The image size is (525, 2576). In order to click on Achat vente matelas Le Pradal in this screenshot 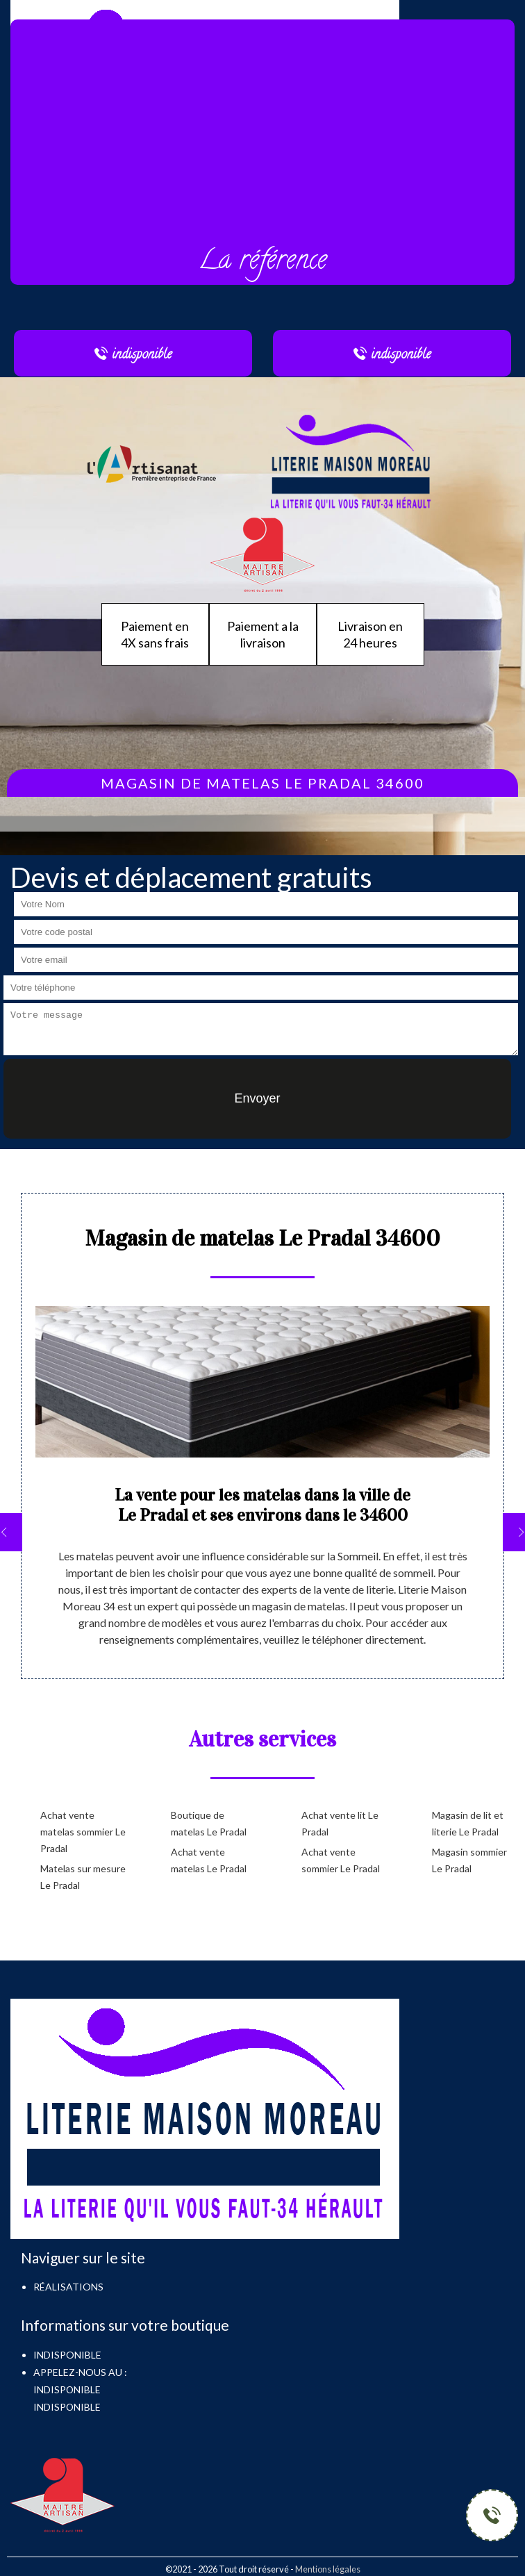, I will do `click(209, 1860)`.